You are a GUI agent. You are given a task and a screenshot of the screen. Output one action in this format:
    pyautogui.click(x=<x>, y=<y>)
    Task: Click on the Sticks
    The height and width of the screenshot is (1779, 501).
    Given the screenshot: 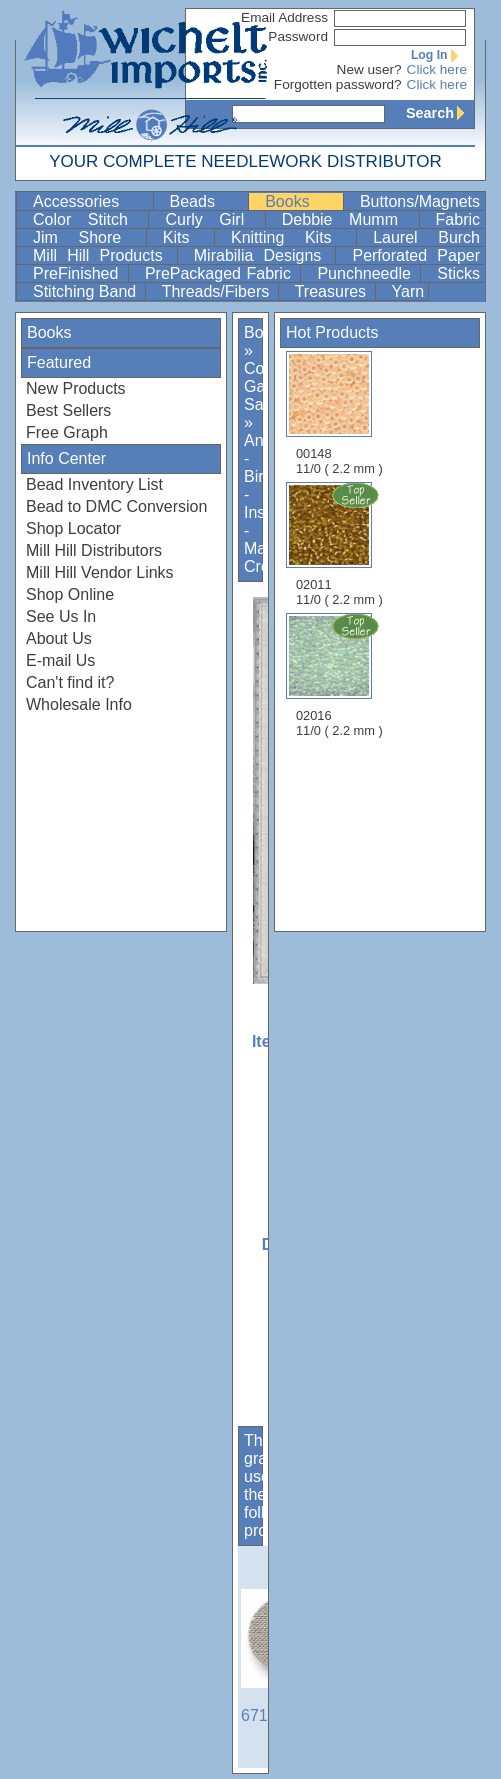 What is the action you would take?
    pyautogui.click(x=458, y=273)
    